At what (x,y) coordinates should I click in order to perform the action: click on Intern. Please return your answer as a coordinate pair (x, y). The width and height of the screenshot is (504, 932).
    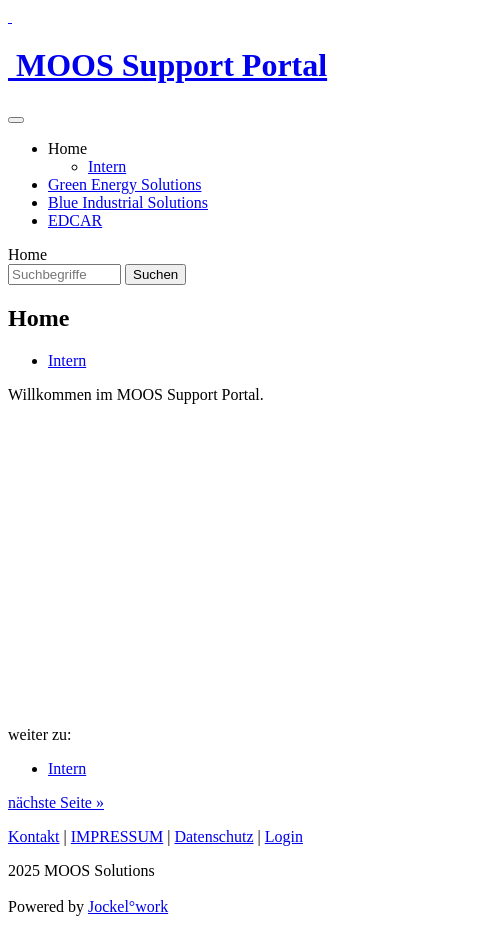
    Looking at the image, I should click on (107, 166).